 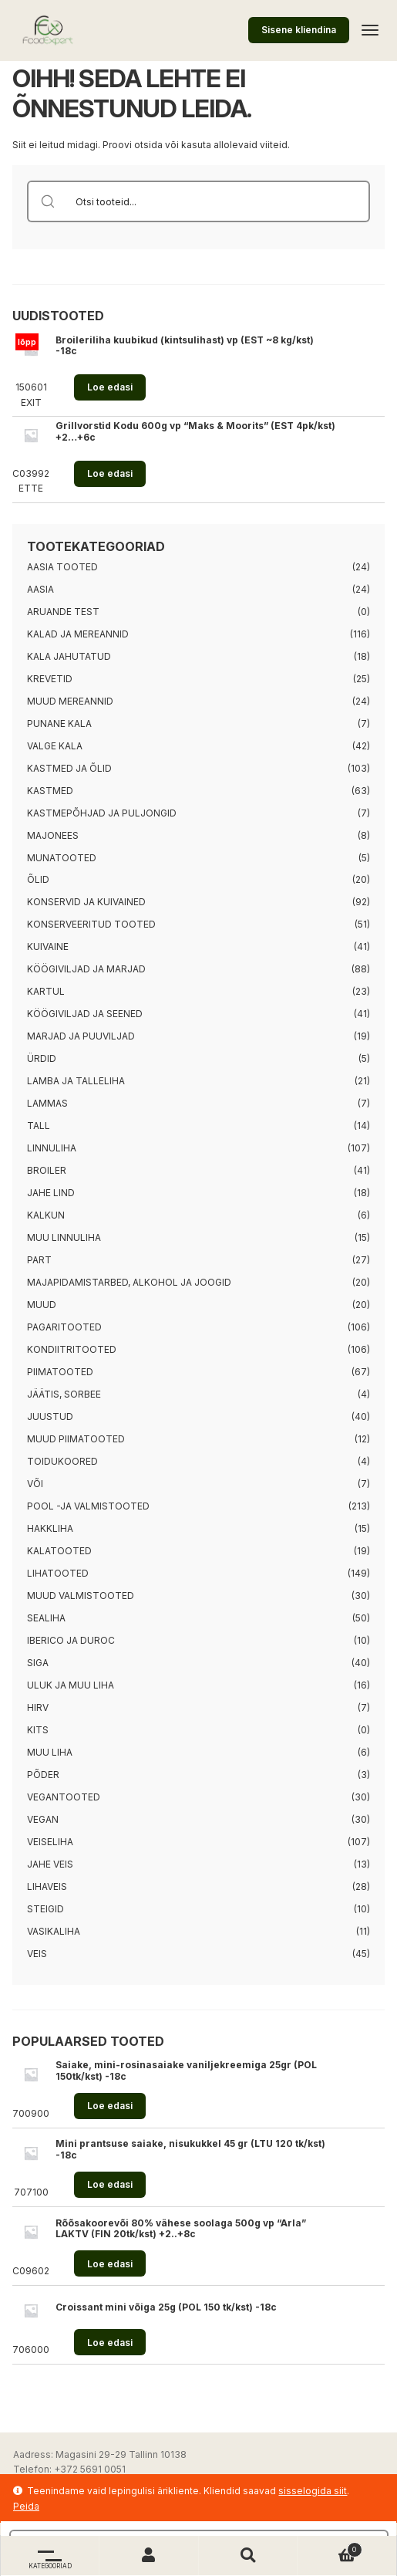 I want to click on Kala jahutatud, so click(x=69, y=656).